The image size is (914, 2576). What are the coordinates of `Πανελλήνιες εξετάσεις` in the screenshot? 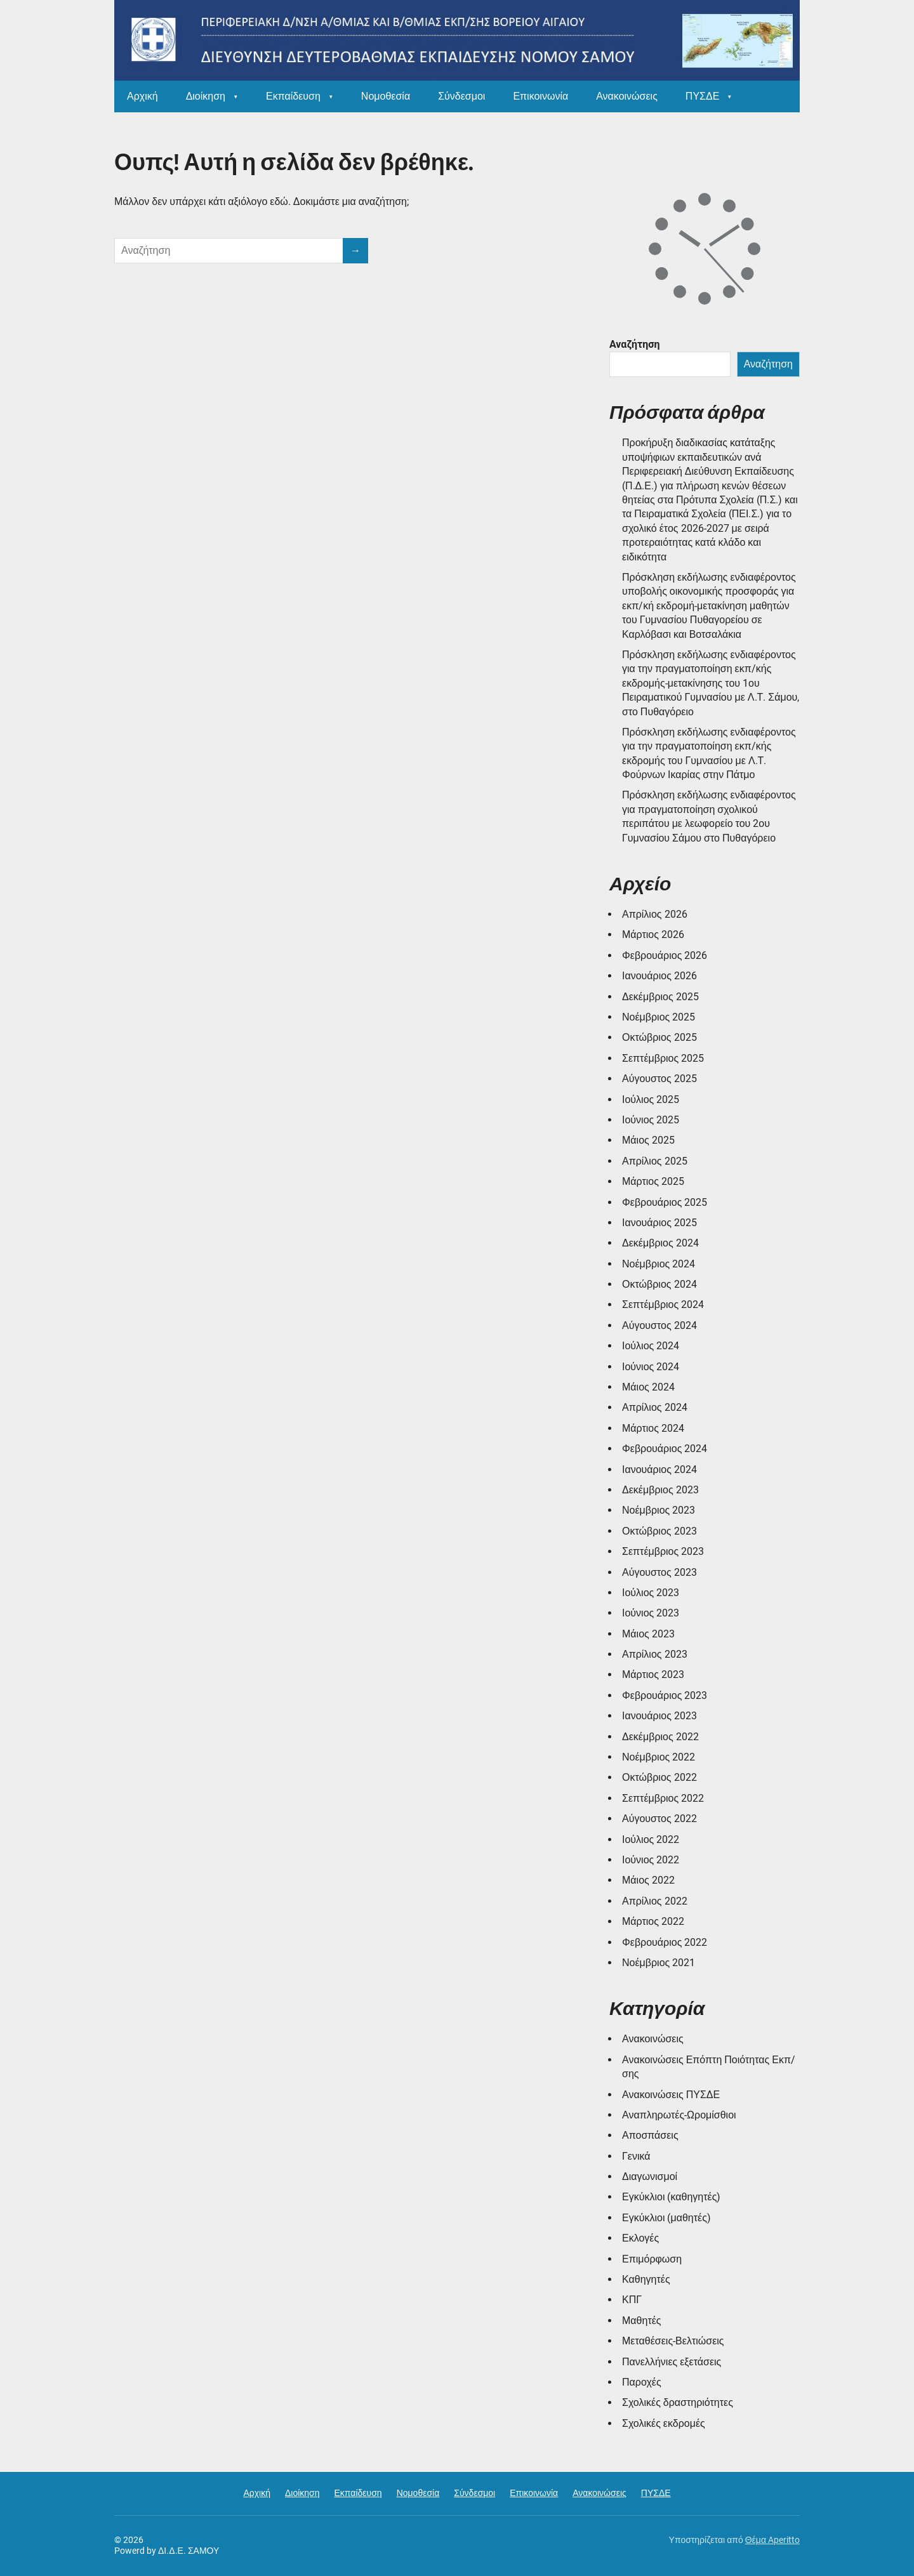 It's located at (671, 2362).